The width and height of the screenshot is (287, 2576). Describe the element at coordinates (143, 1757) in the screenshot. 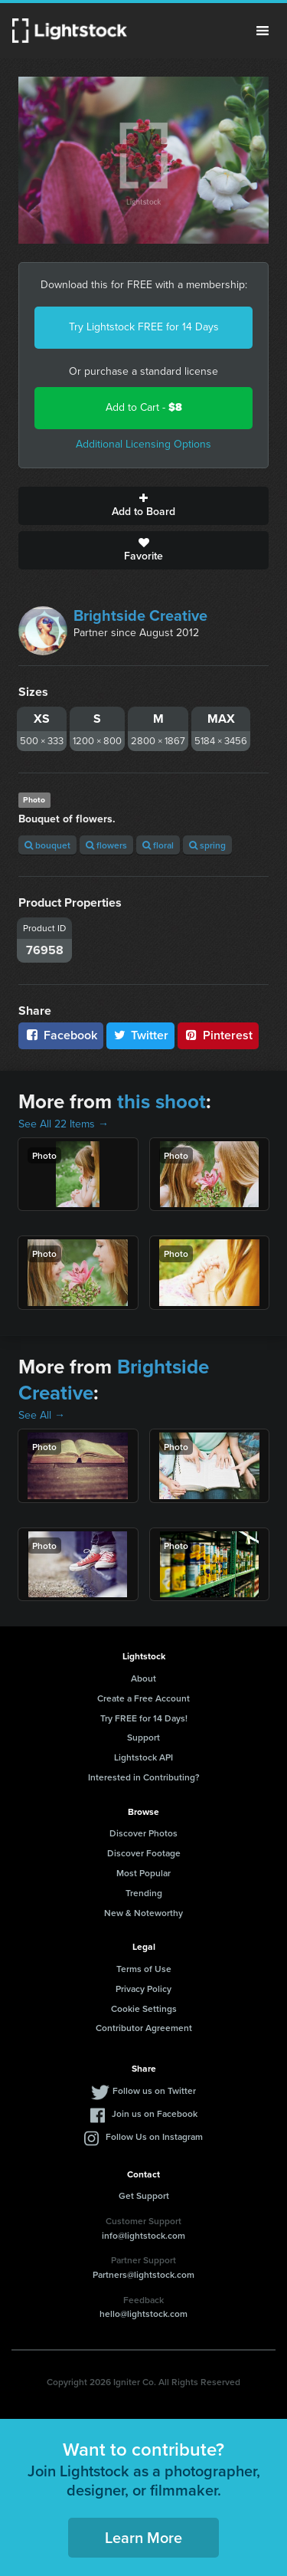

I see `Lightstock API` at that location.